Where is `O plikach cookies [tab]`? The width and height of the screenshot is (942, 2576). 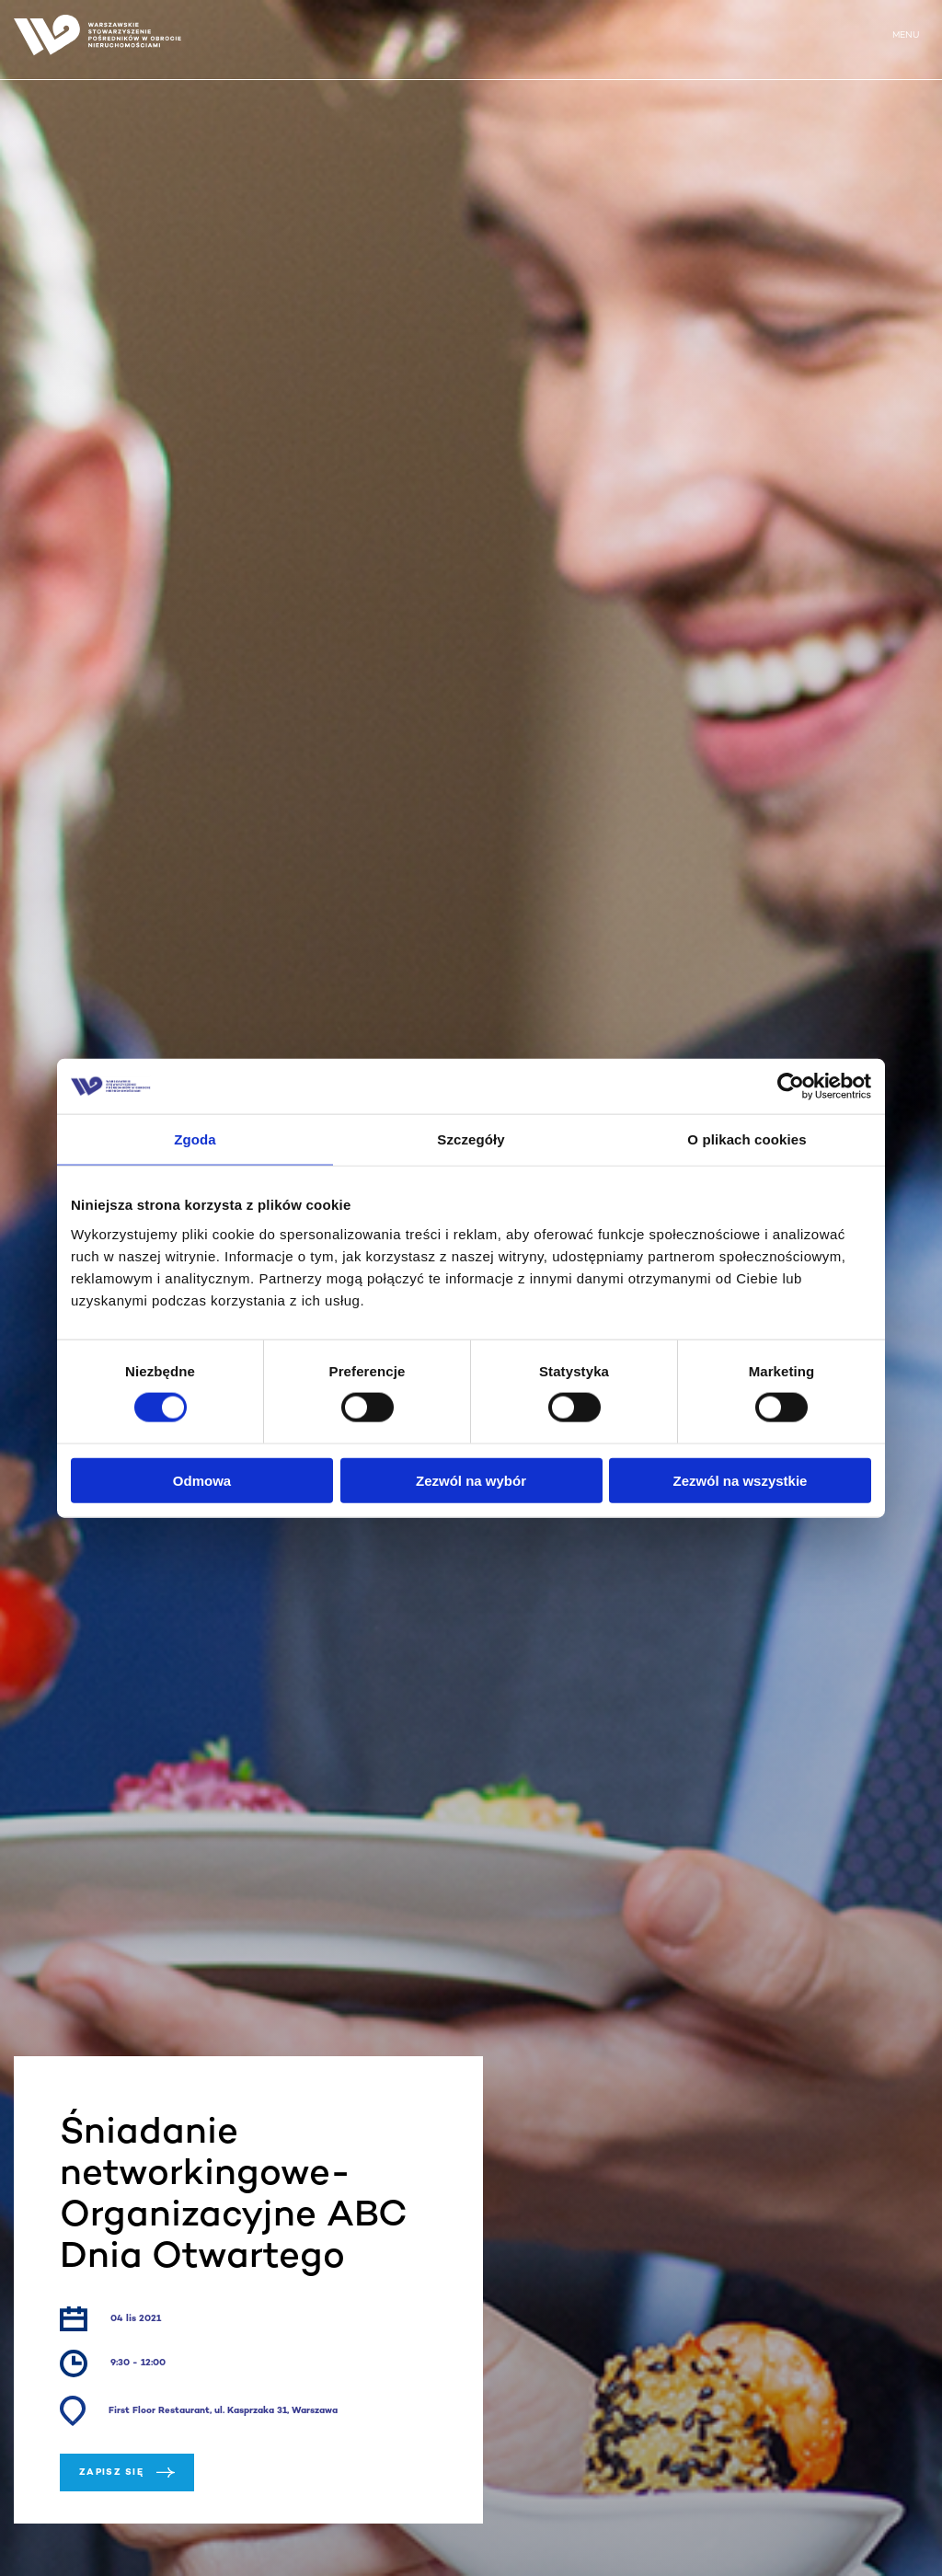
O plikach cookies [tab] is located at coordinates (746, 1139).